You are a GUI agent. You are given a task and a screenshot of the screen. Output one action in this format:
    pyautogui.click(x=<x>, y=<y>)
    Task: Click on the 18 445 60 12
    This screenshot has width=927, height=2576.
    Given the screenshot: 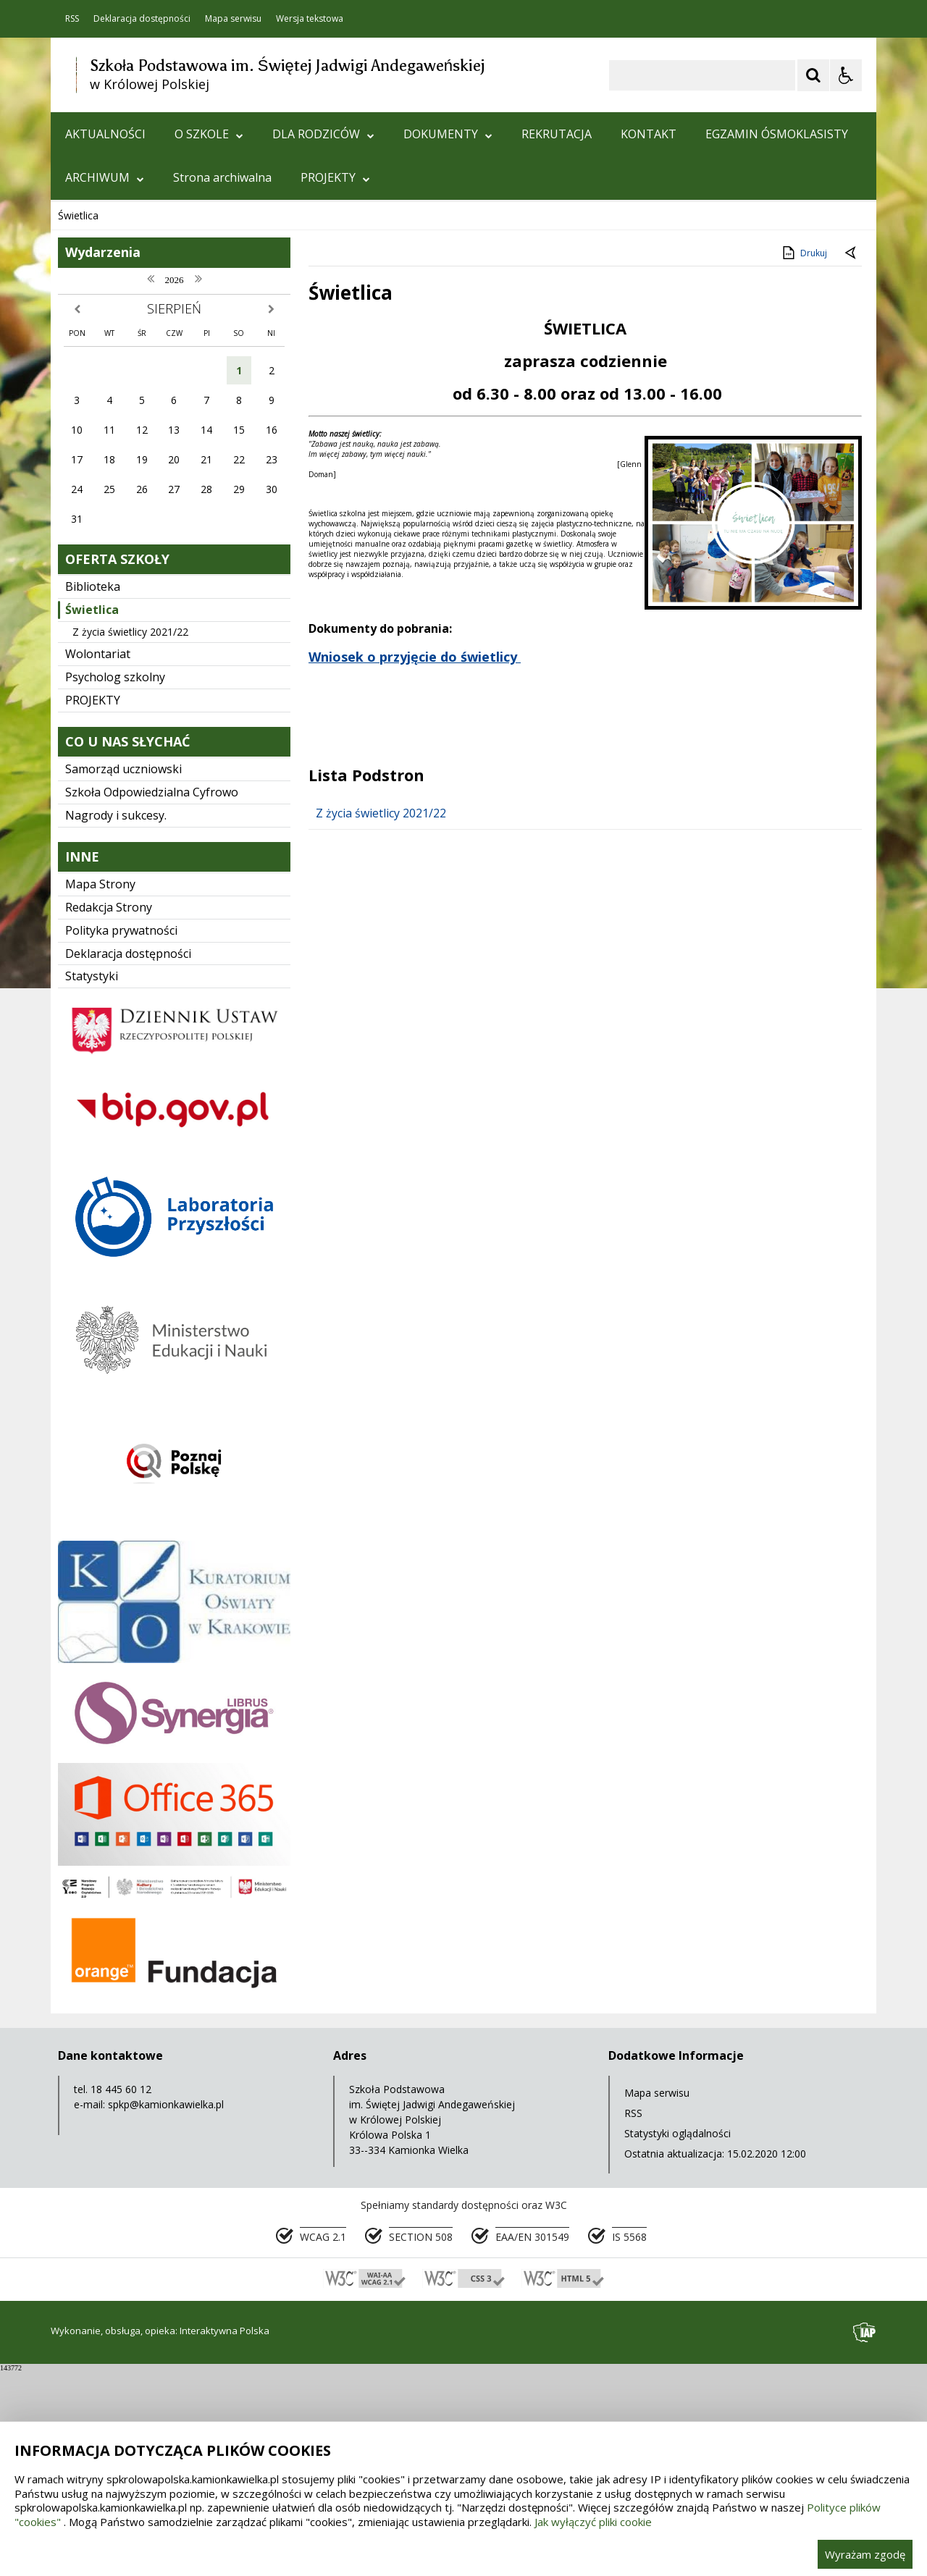 What is the action you would take?
    pyautogui.click(x=121, y=2295)
    